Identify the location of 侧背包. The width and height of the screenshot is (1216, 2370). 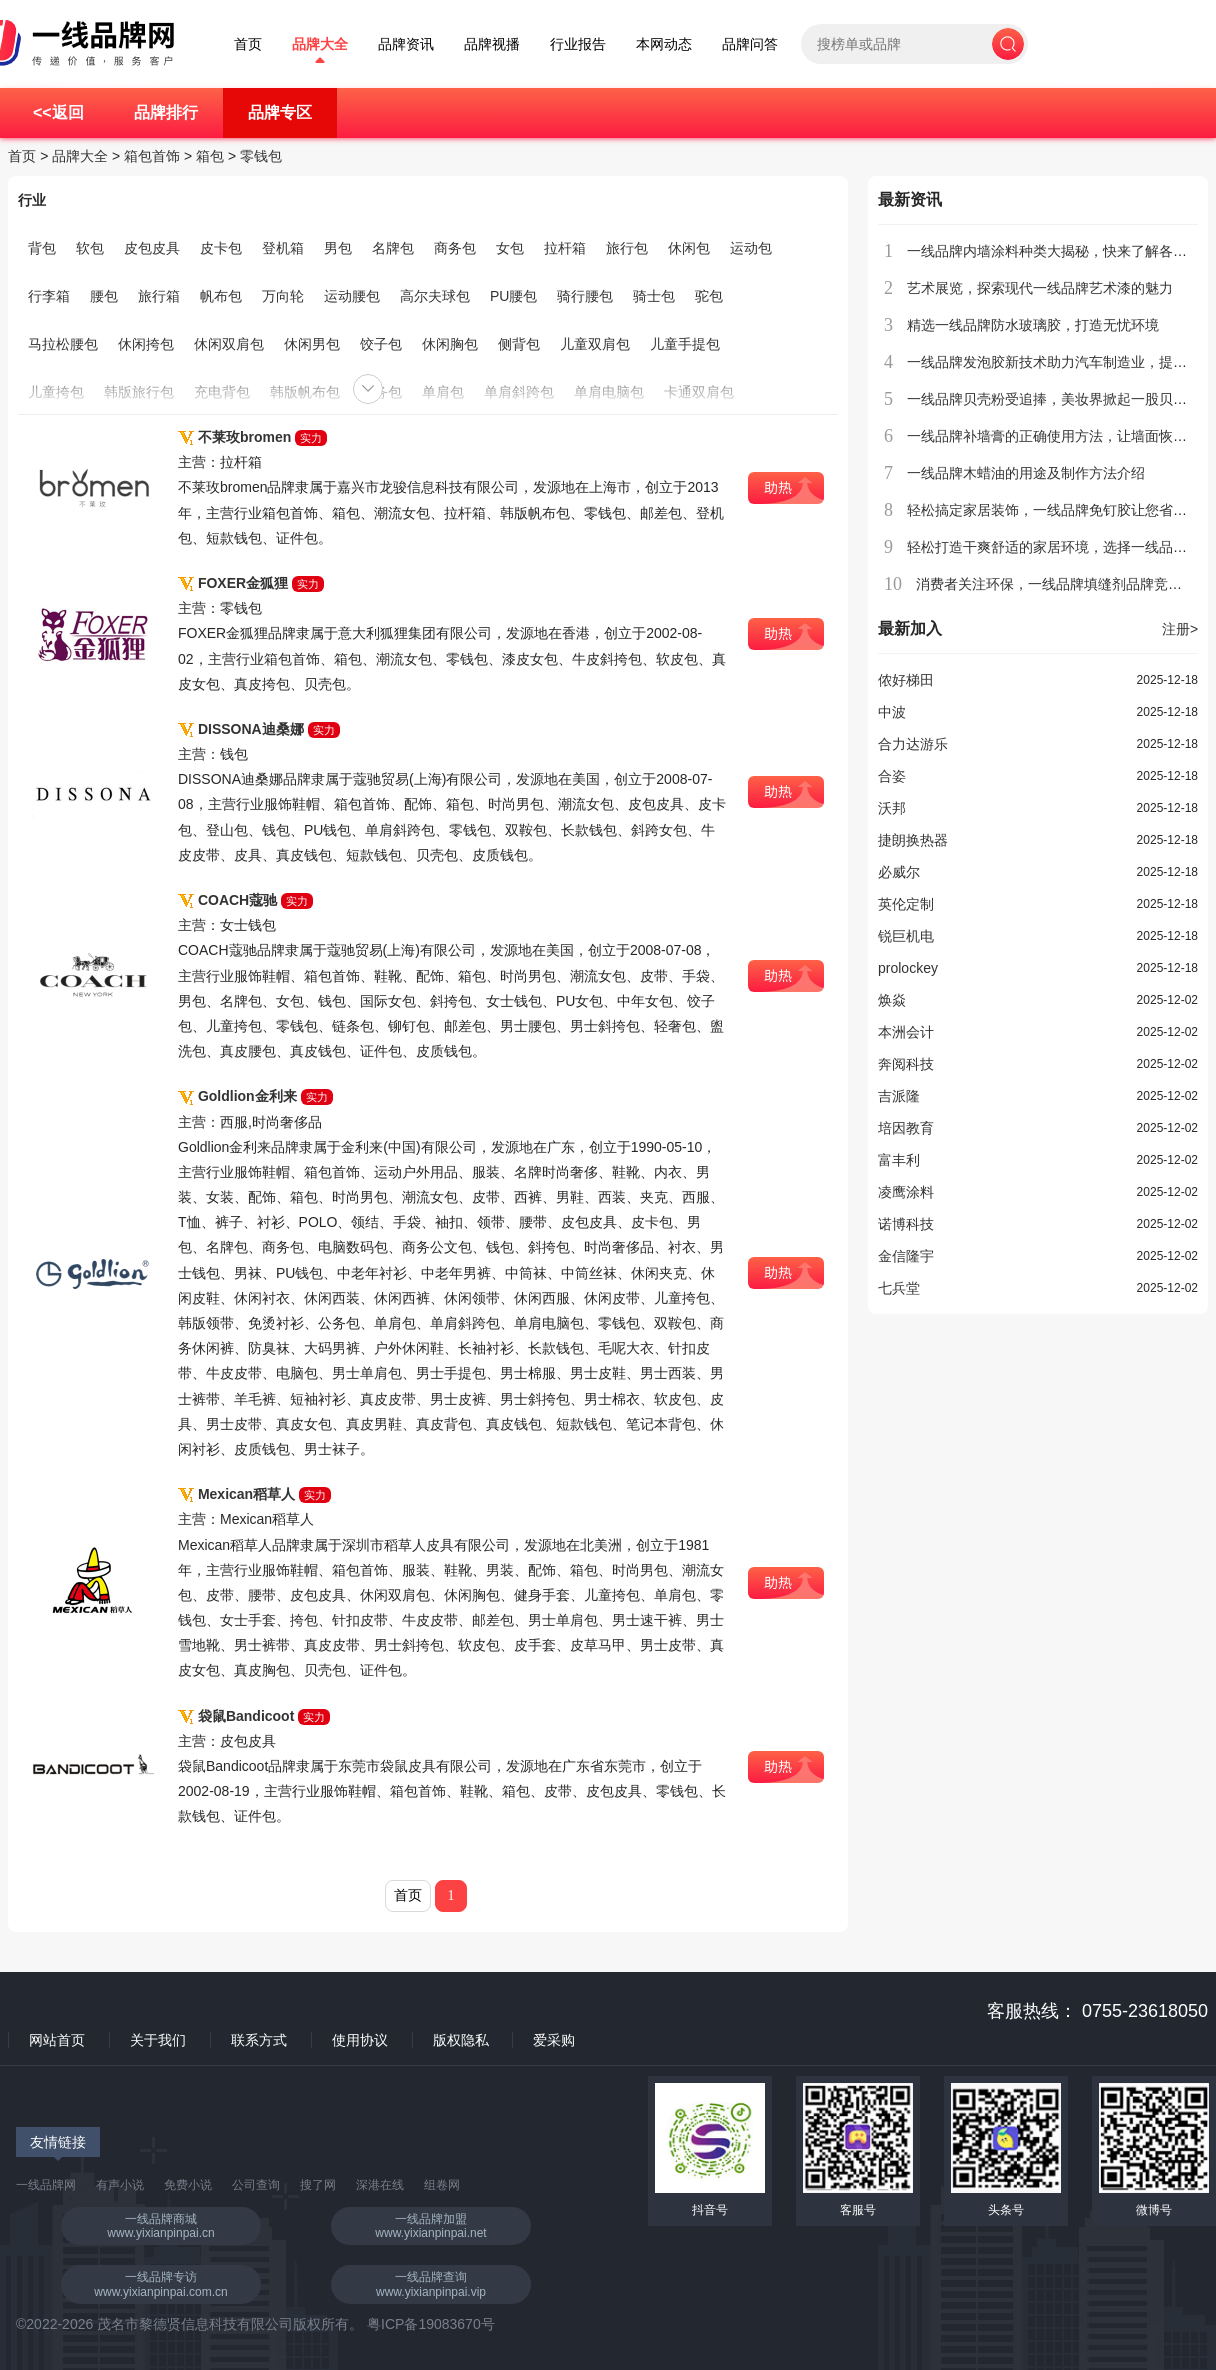
(519, 344).